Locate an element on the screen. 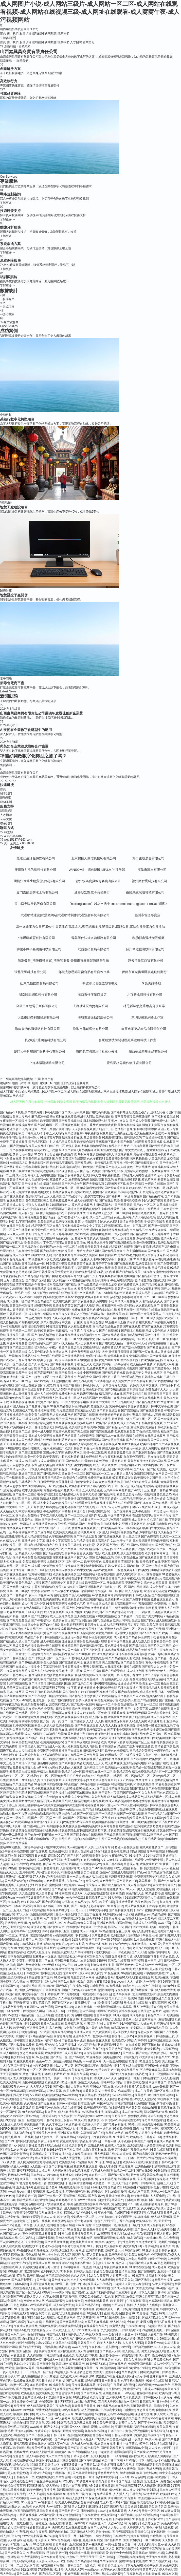 The width and height of the screenshot is (181, 2576). 日韩成年人视频 is located at coordinates (152, 1377).